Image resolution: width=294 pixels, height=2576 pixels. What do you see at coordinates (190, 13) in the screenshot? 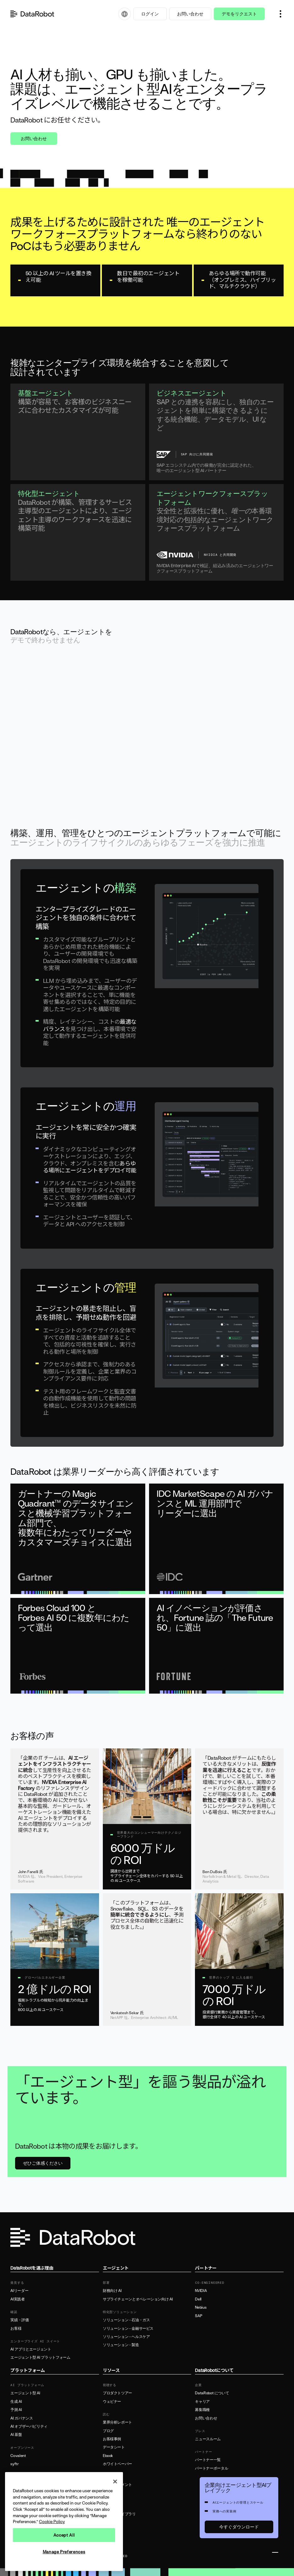
I see `お問い合わせ` at bounding box center [190, 13].